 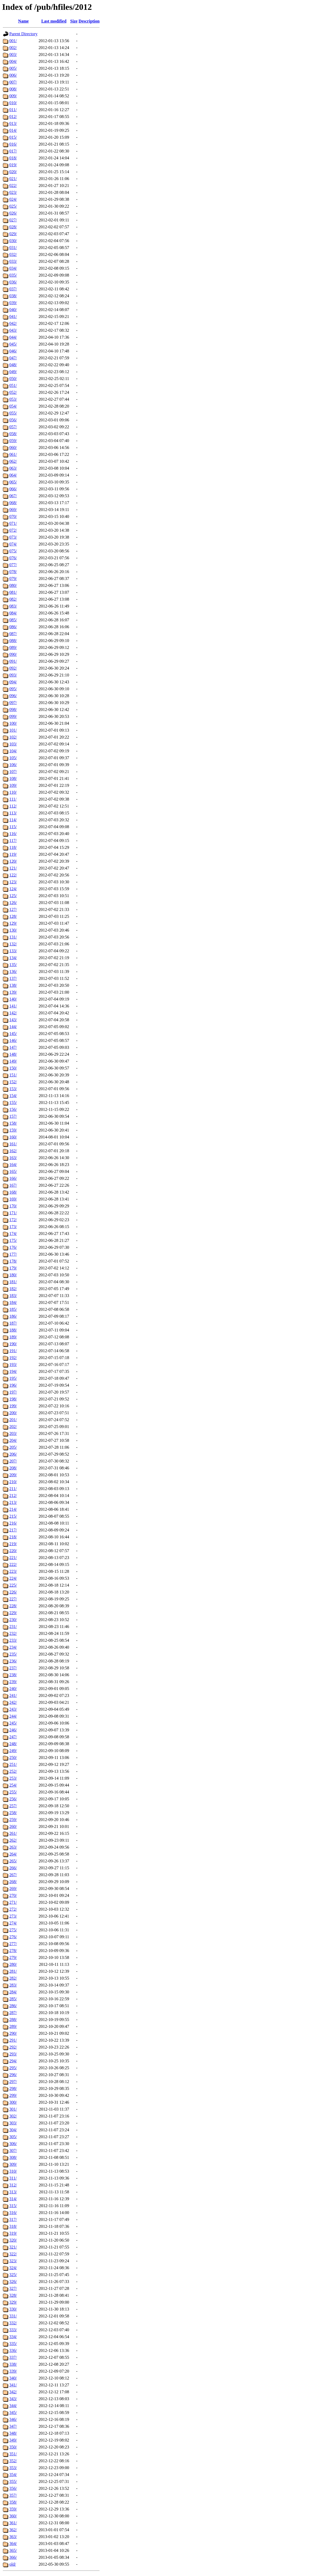 What do you see at coordinates (13, 344) in the screenshot?
I see `045/` at bounding box center [13, 344].